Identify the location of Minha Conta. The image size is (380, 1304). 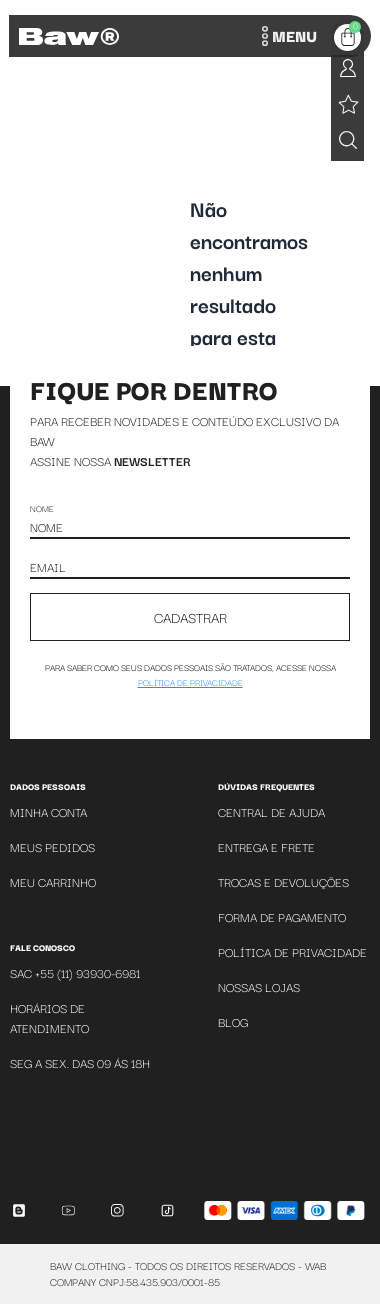
(48, 811).